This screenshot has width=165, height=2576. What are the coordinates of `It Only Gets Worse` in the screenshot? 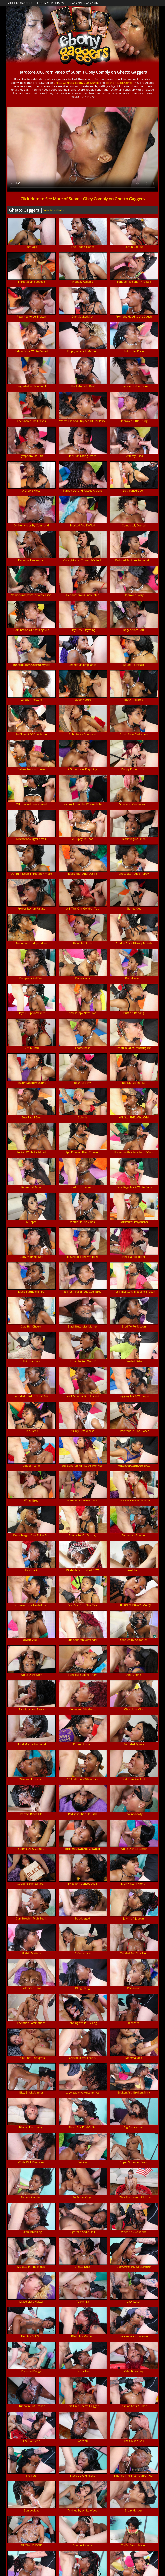 It's located at (82, 1431).